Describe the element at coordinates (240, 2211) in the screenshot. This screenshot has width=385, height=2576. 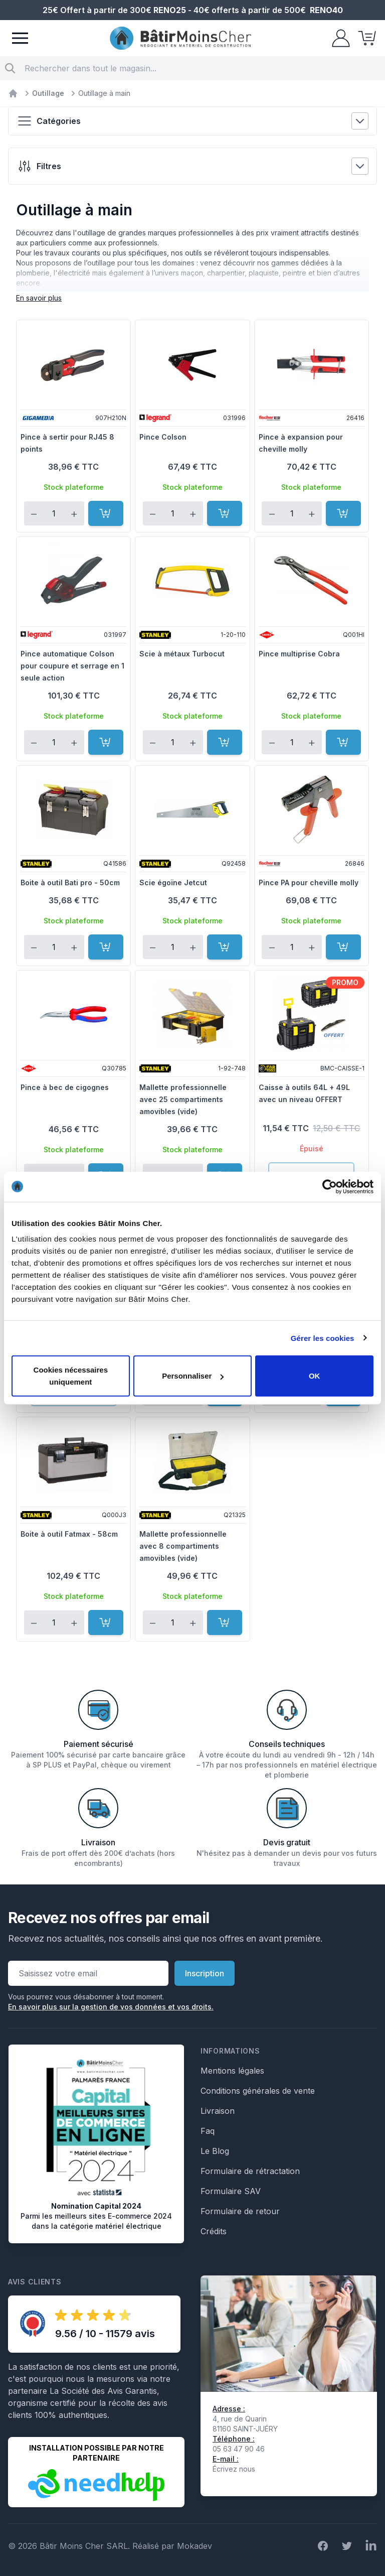
I see `Formulaire de retour` at that location.